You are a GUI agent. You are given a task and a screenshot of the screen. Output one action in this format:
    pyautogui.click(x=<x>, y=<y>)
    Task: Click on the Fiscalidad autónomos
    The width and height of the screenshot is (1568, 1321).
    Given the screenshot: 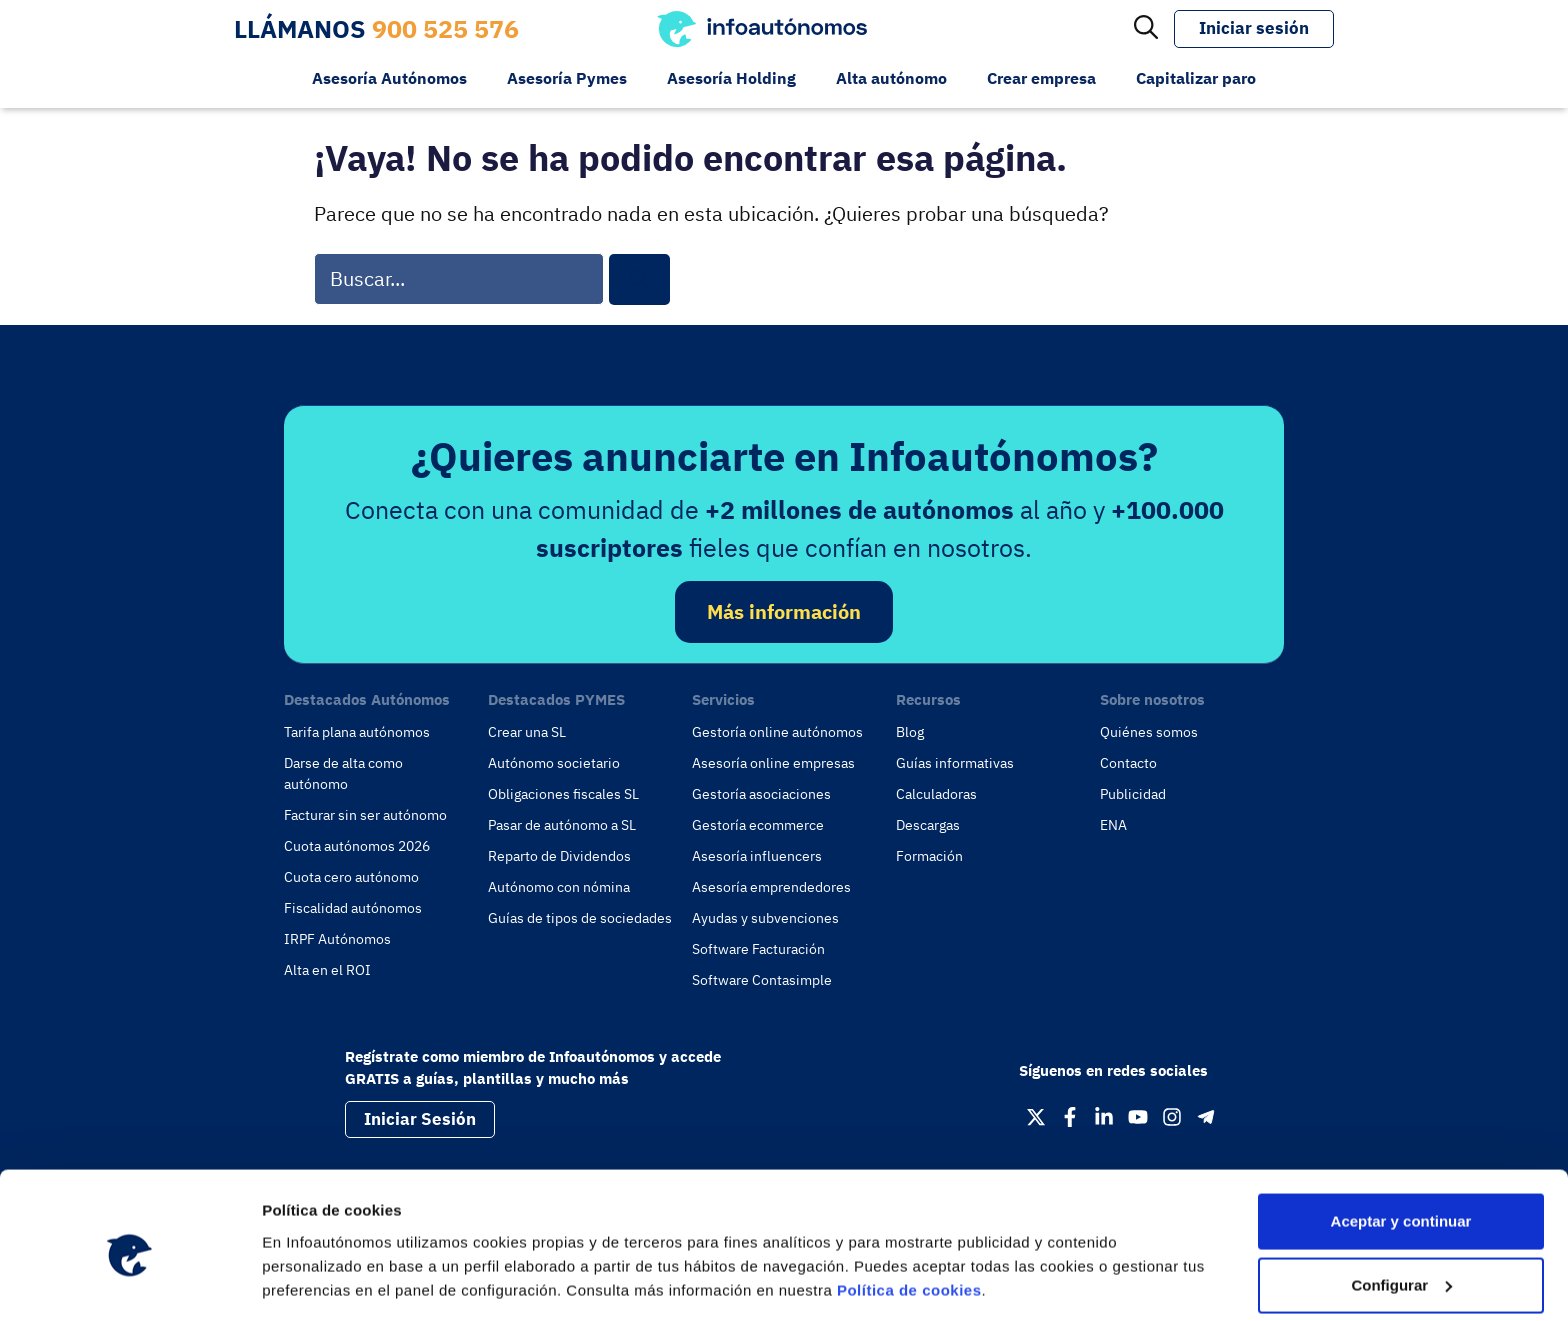 What is the action you would take?
    pyautogui.click(x=353, y=908)
    